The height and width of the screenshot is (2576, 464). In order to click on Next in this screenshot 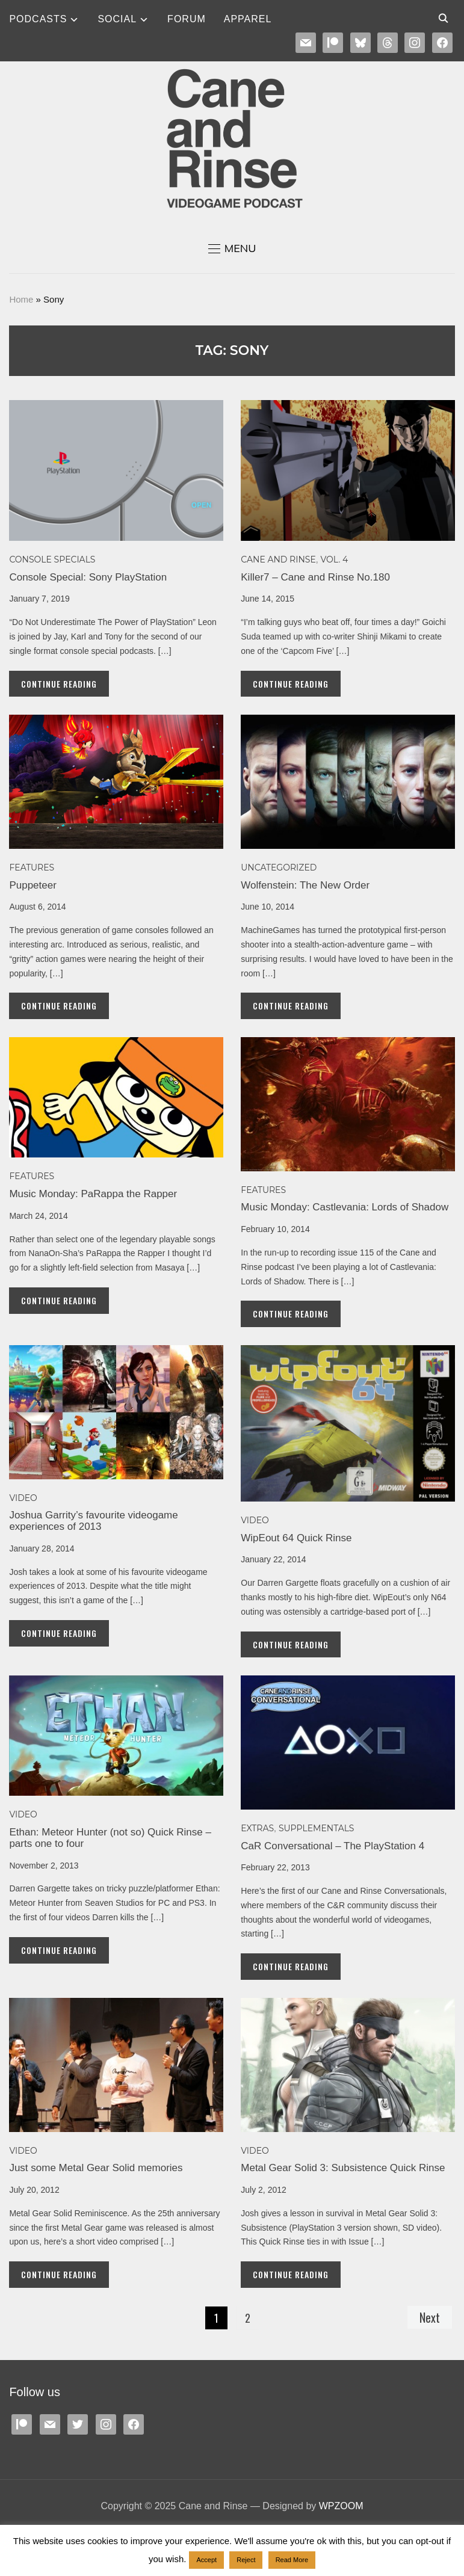, I will do `click(429, 2317)`.